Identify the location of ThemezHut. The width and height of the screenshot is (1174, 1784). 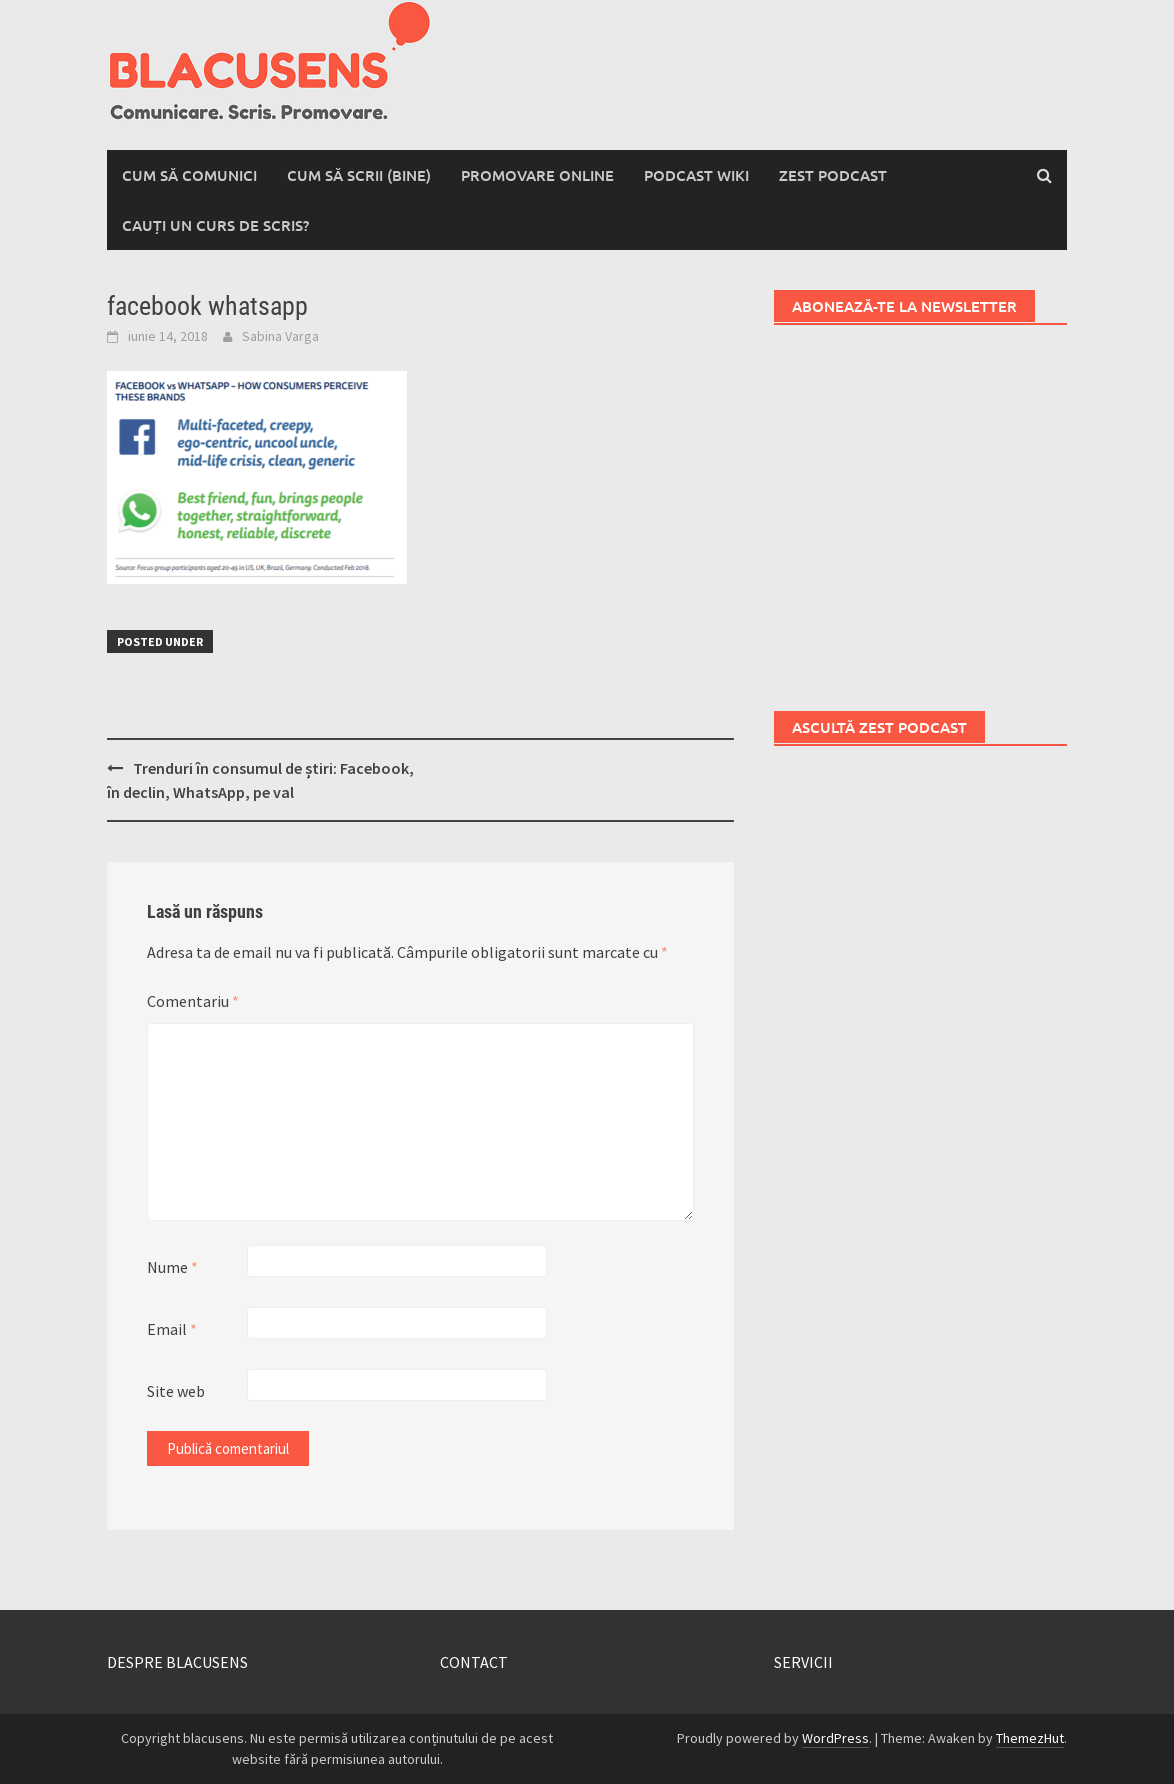
(1030, 1738).